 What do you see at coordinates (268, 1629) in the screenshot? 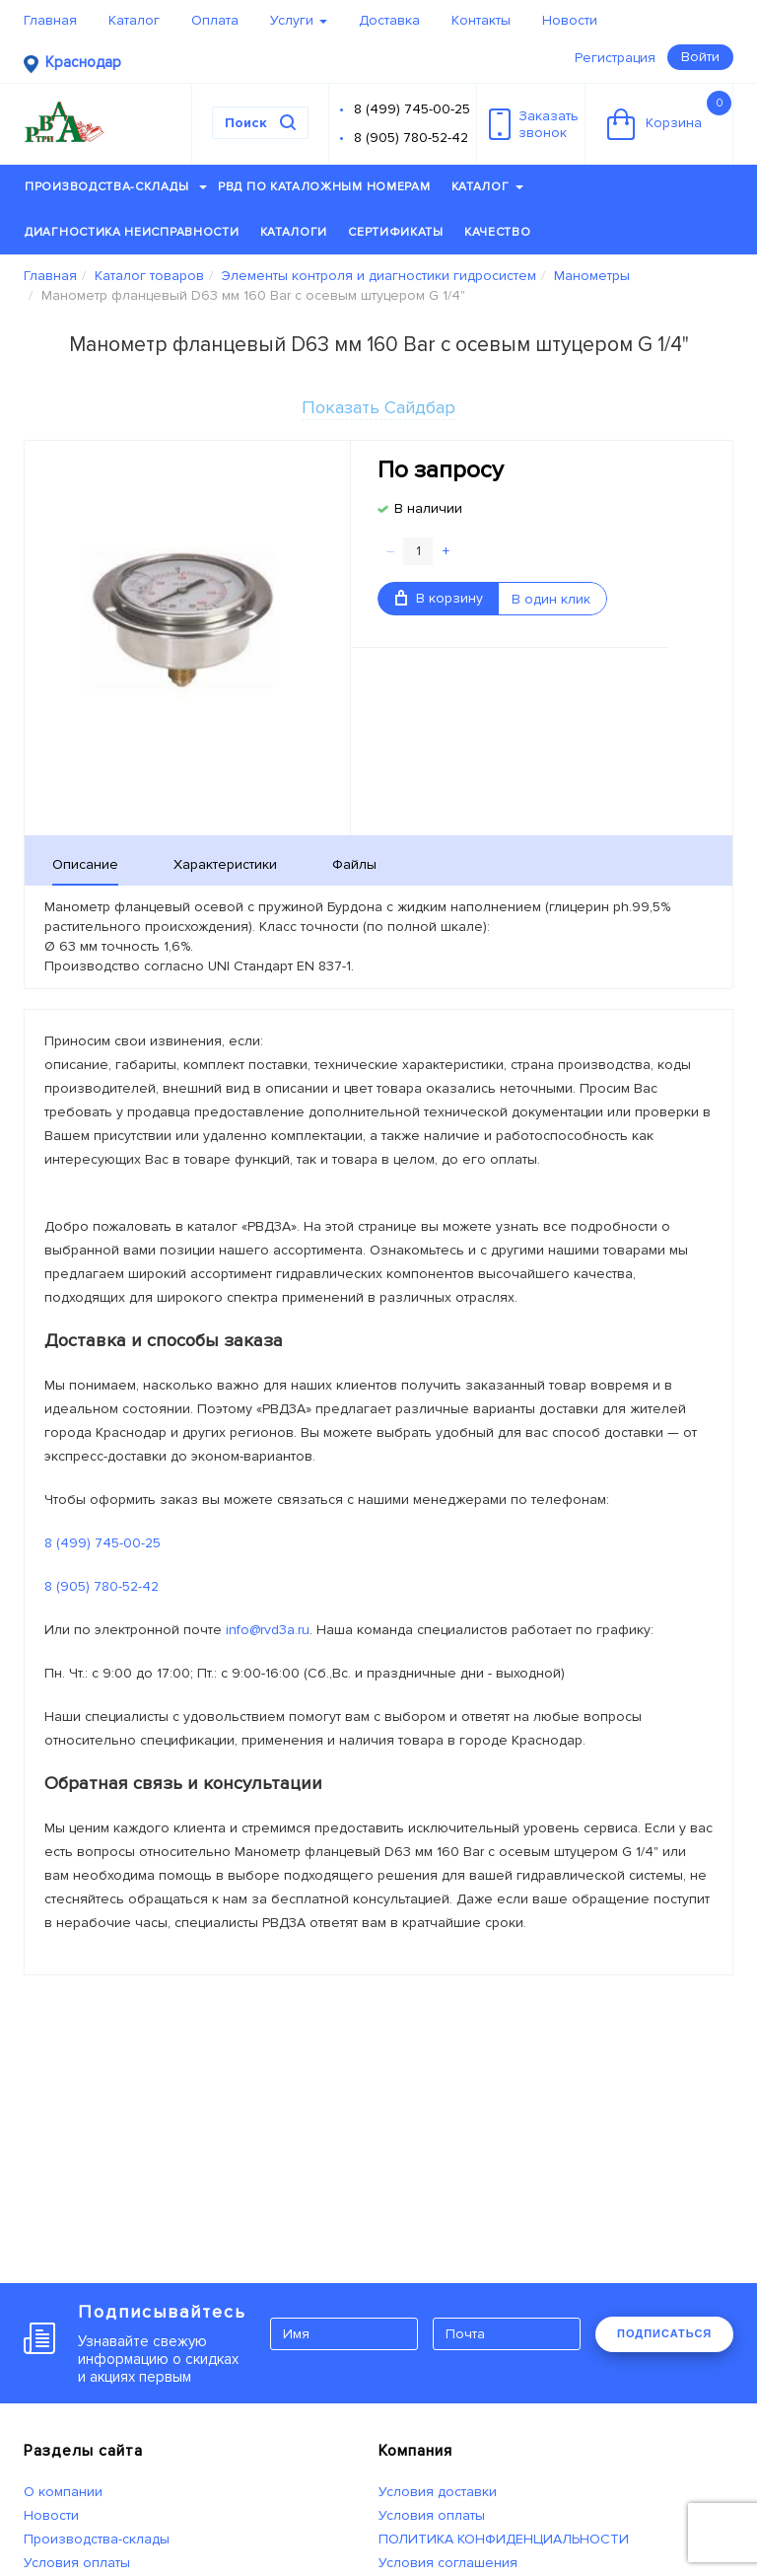
I see `info@rvd3a.ru` at bounding box center [268, 1629].